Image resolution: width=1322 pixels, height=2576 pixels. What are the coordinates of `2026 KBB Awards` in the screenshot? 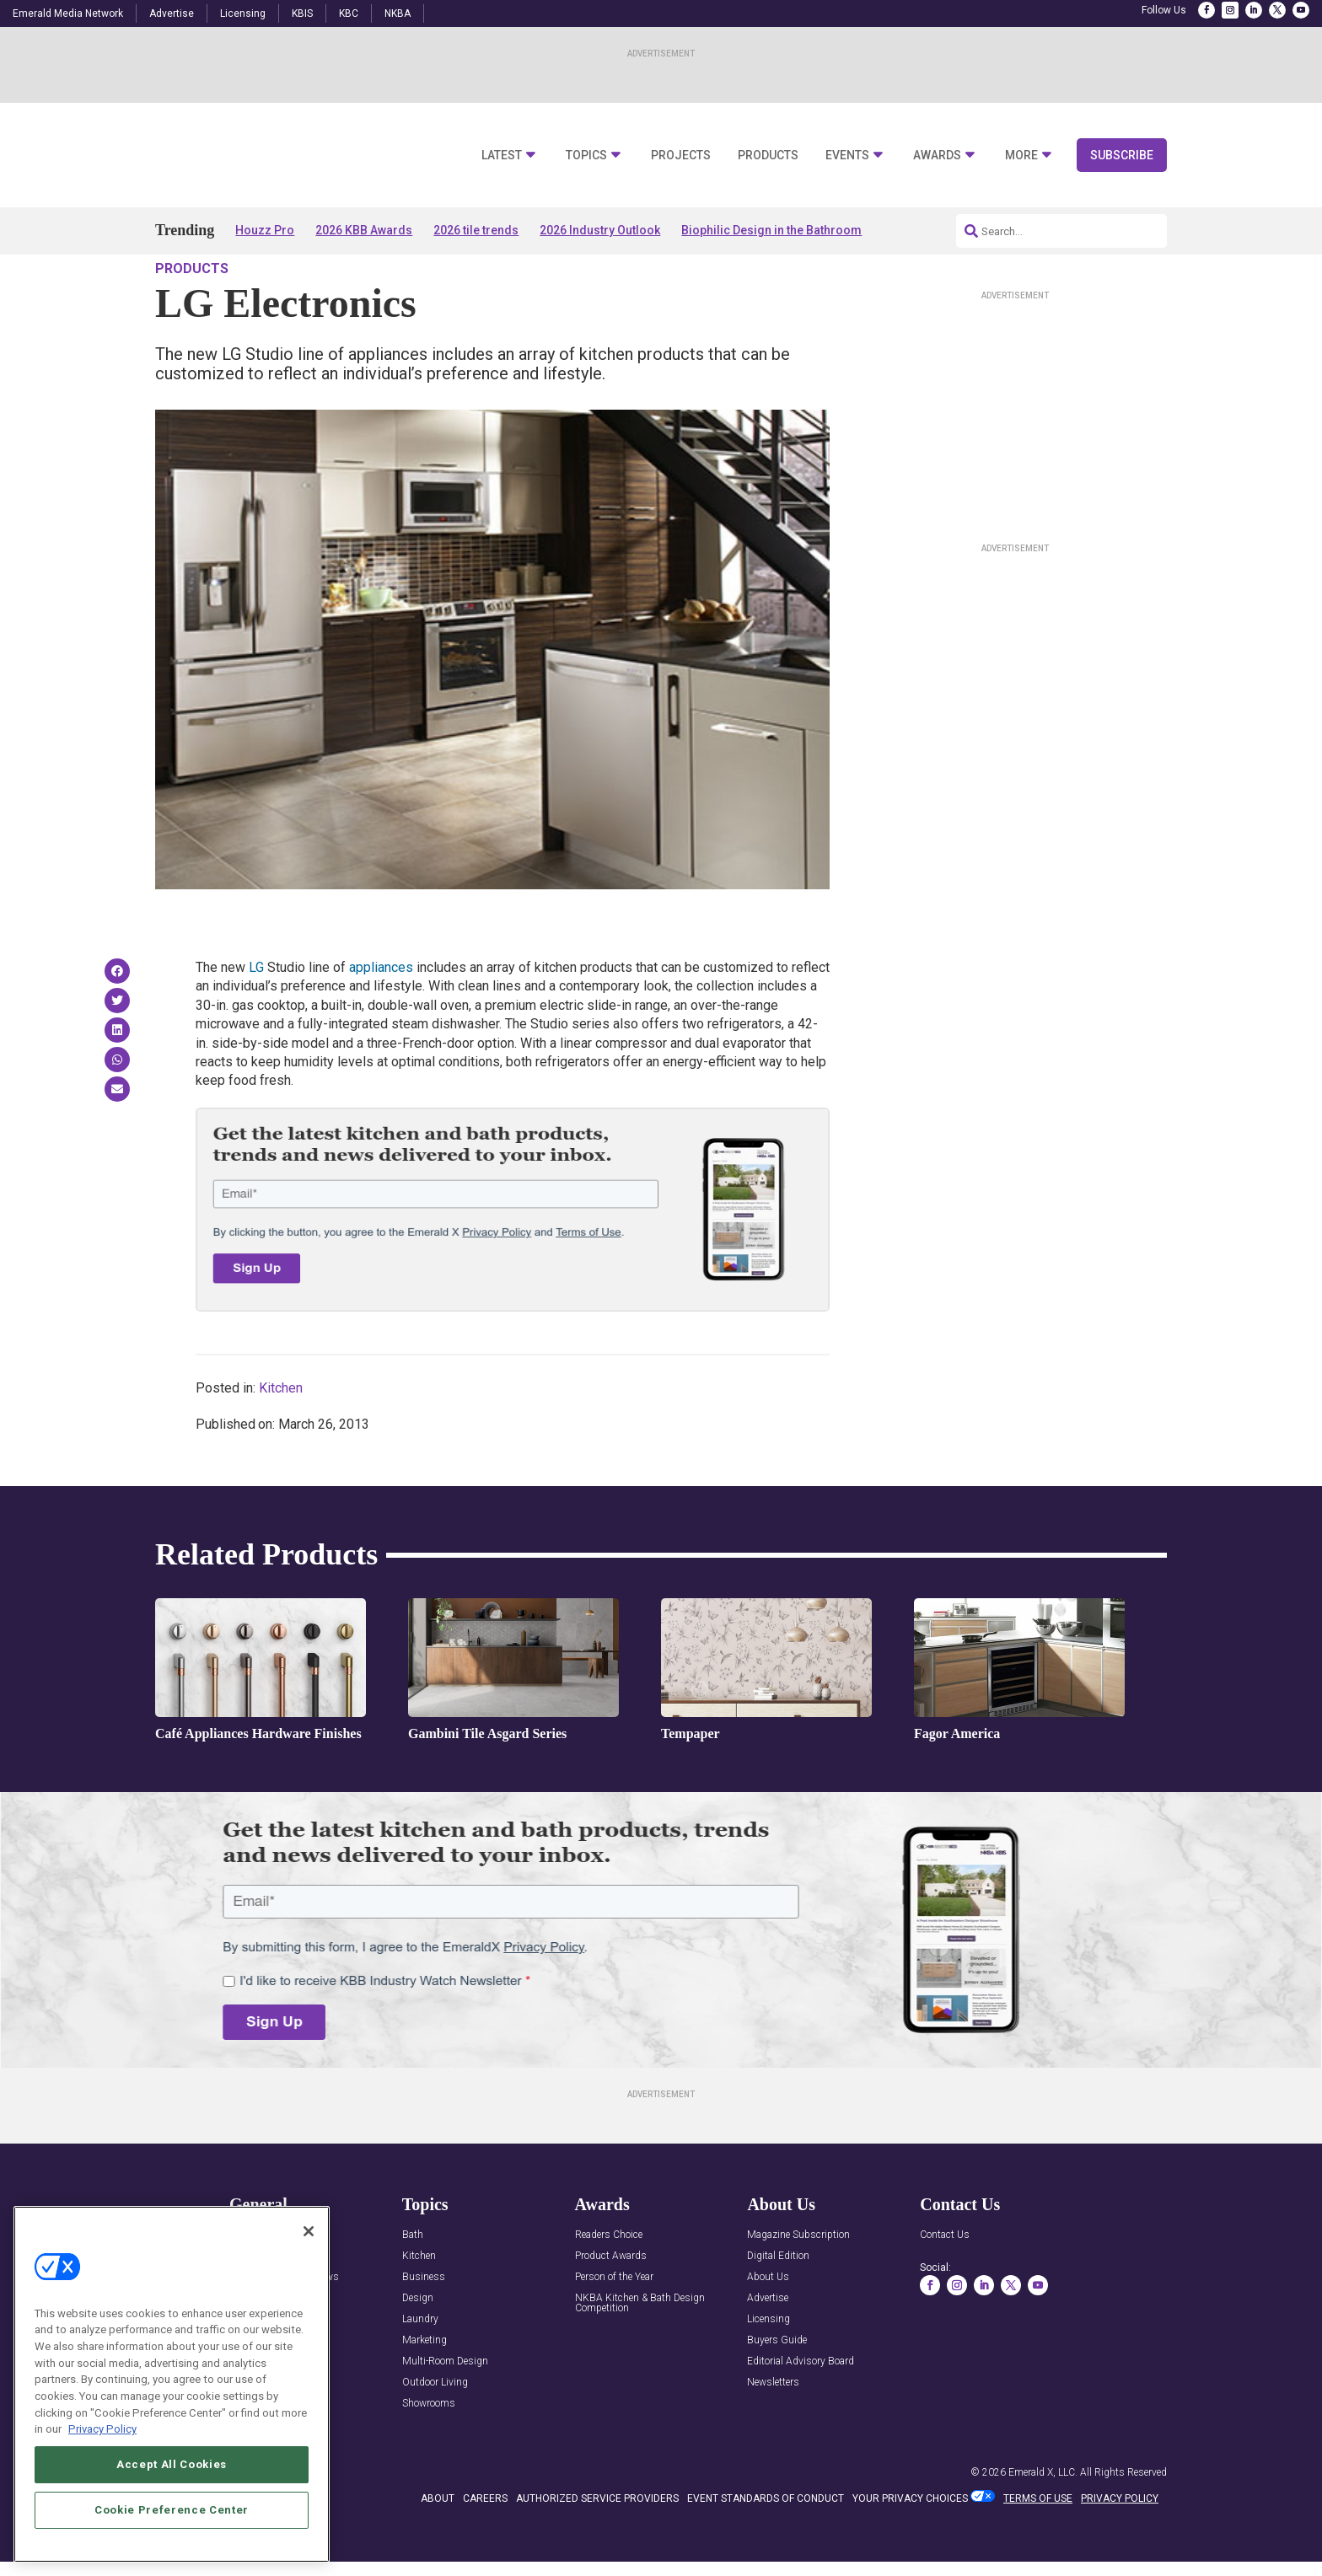 It's located at (363, 230).